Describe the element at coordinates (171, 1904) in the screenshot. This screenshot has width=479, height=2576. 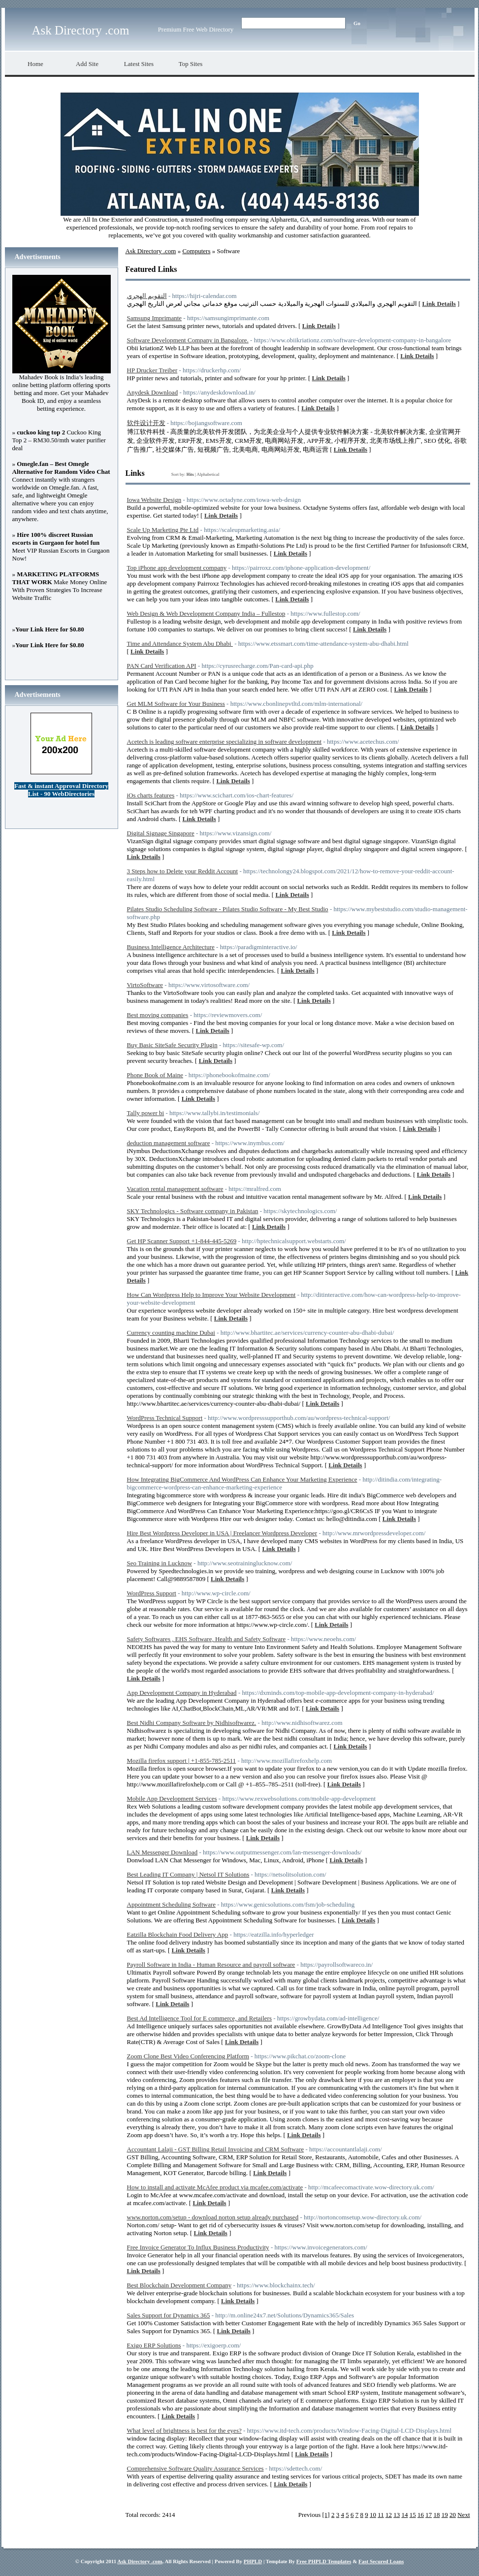
I see `Appointment Scheduling Software` at that location.